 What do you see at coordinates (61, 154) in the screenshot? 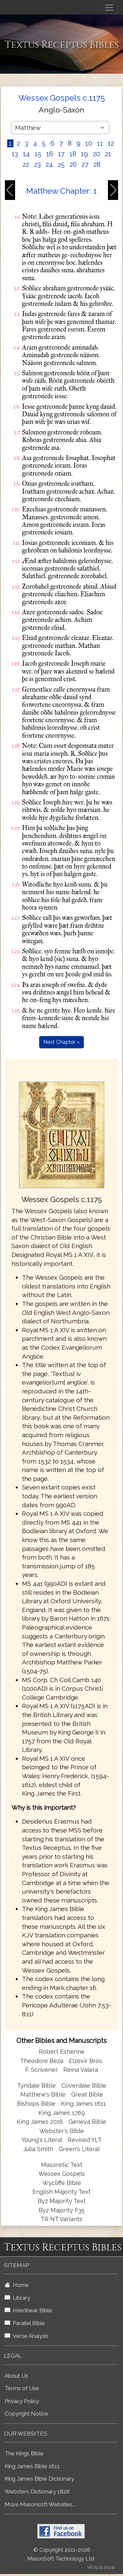
I see `17` at bounding box center [61, 154].